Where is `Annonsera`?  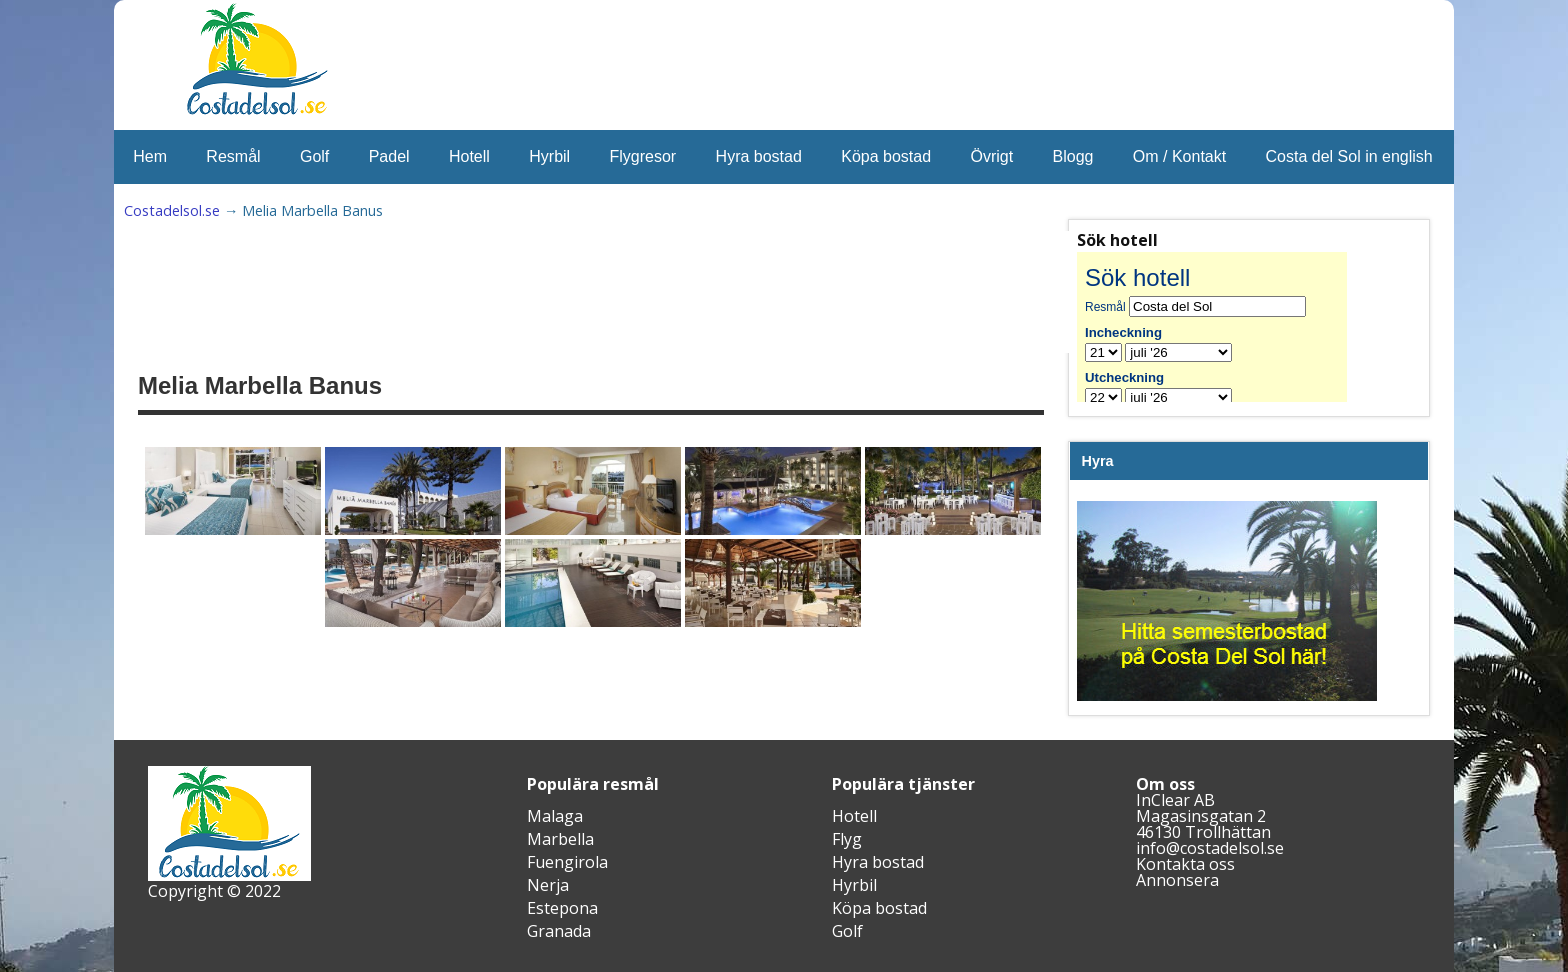 Annonsera is located at coordinates (1177, 880).